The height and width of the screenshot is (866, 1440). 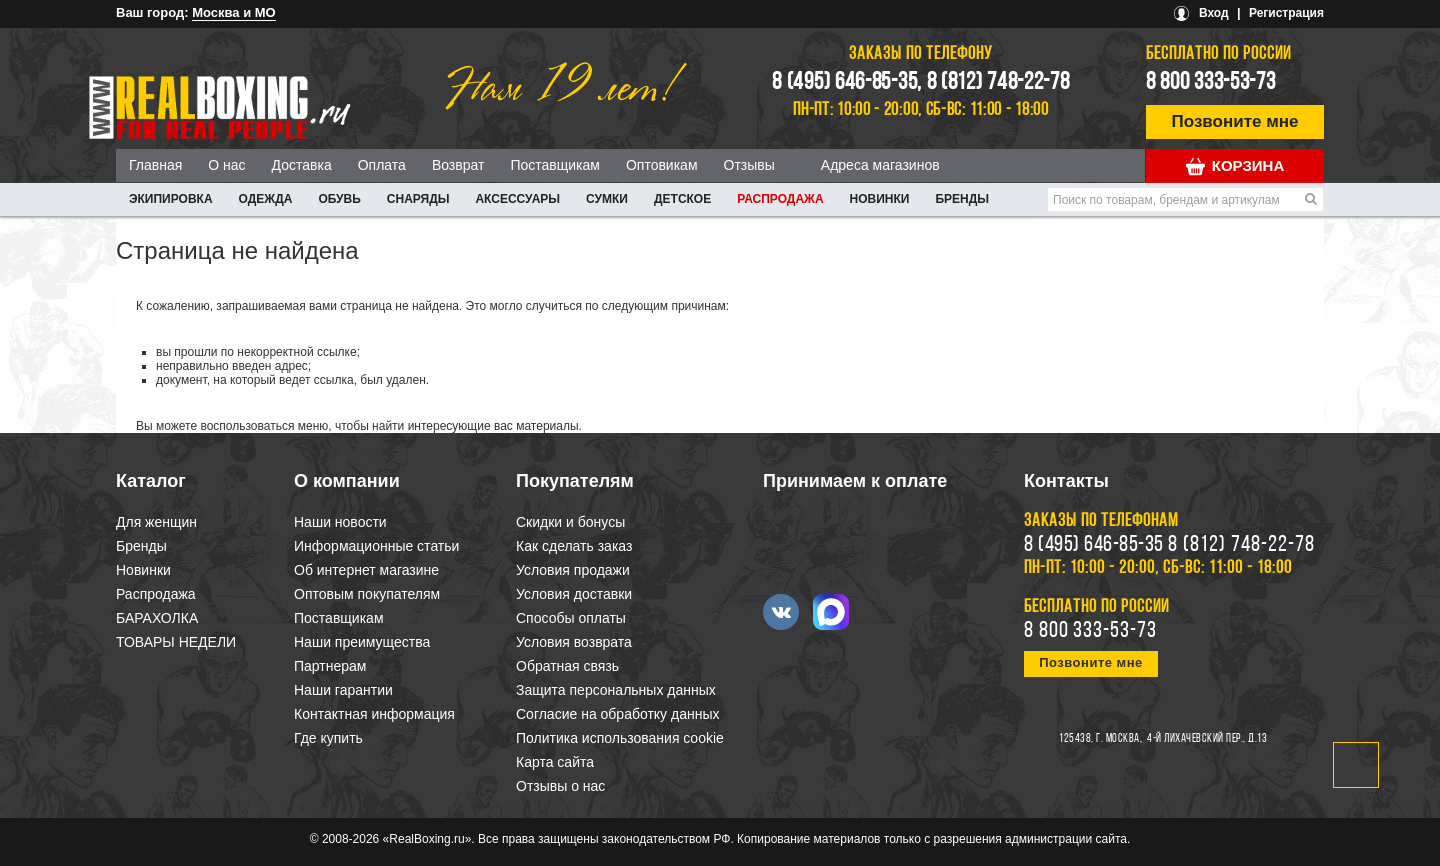 I want to click on Оплата, so click(x=382, y=165).